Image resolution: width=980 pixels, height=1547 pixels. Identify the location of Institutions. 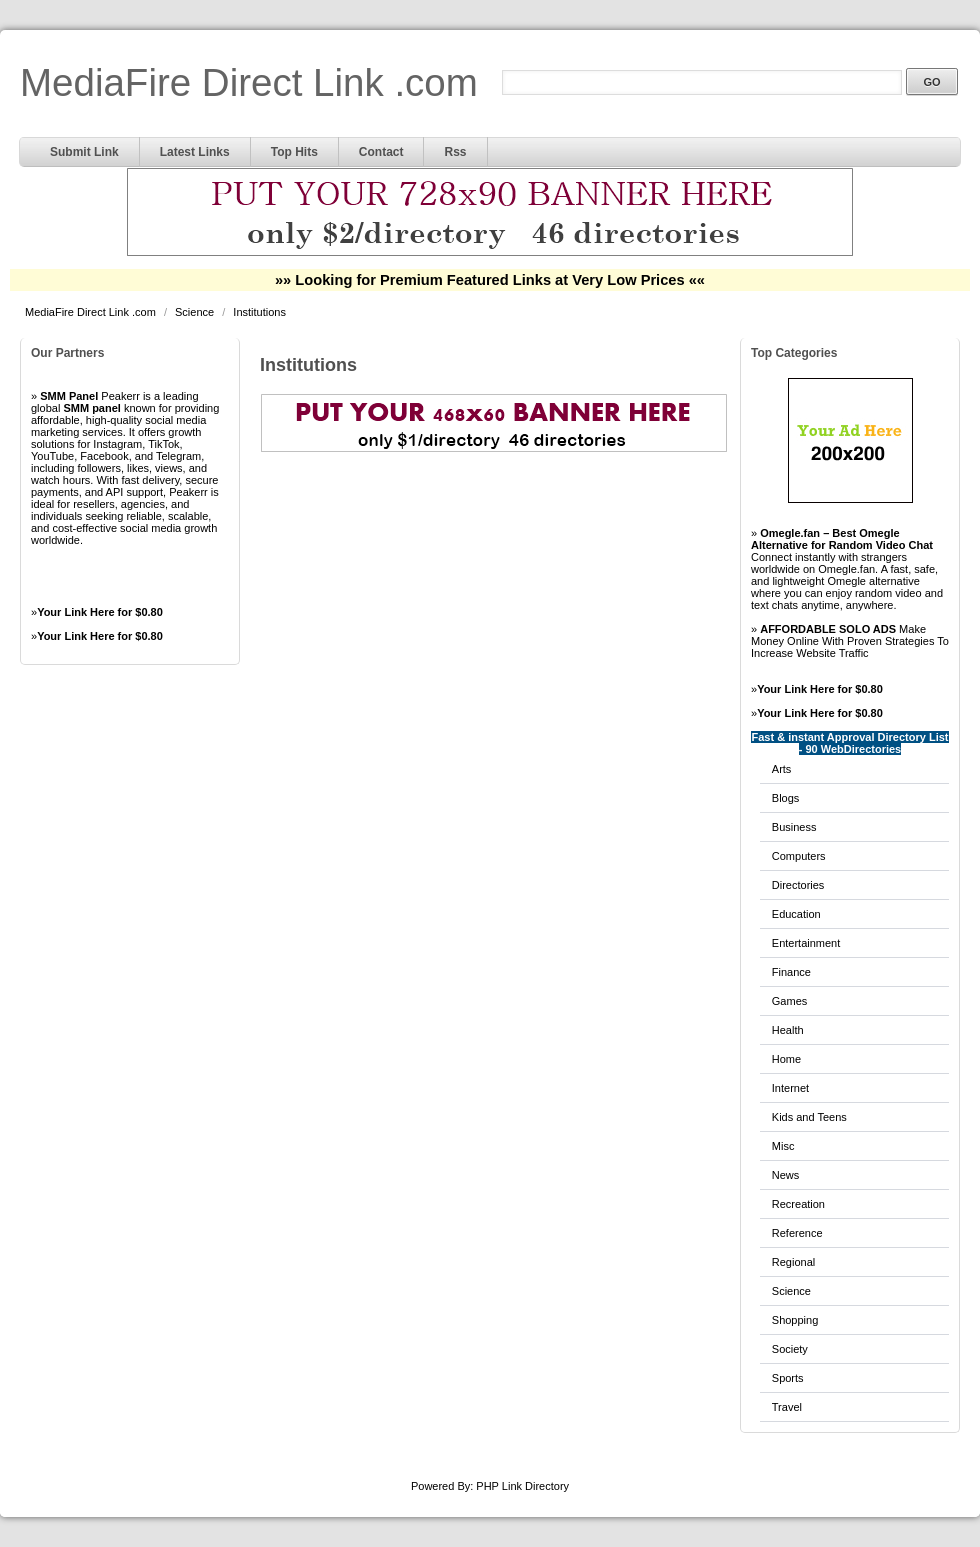
(259, 312).